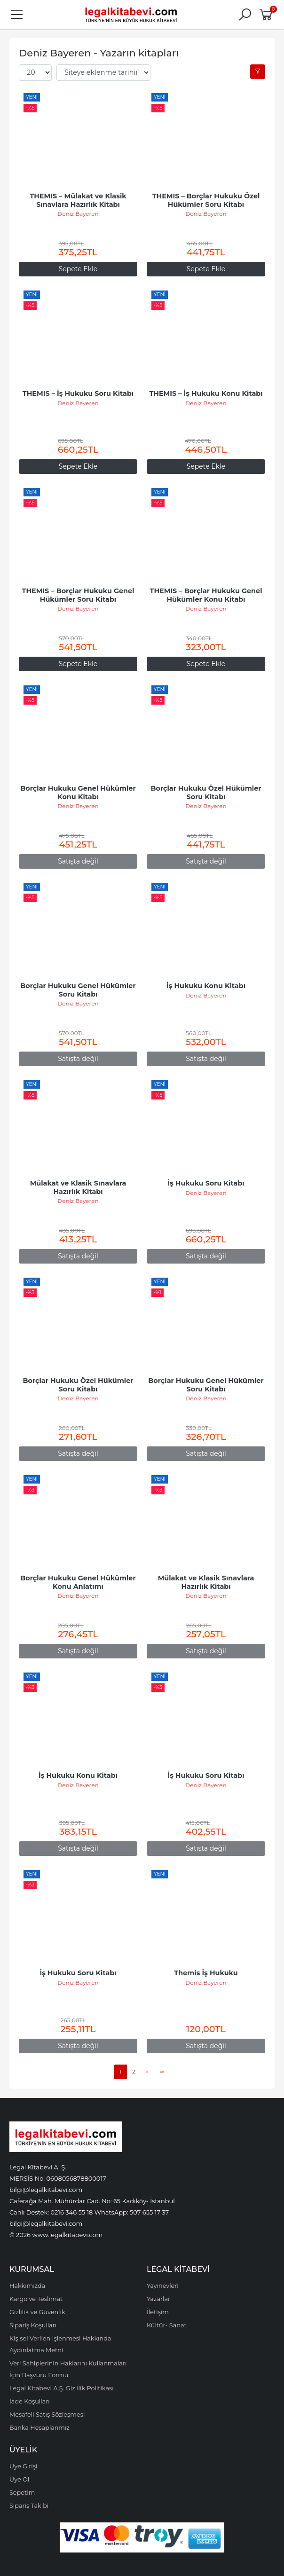  What do you see at coordinates (78, 393) in the screenshot?
I see `THEMIS – İş Hukuku Soru Kitabı` at bounding box center [78, 393].